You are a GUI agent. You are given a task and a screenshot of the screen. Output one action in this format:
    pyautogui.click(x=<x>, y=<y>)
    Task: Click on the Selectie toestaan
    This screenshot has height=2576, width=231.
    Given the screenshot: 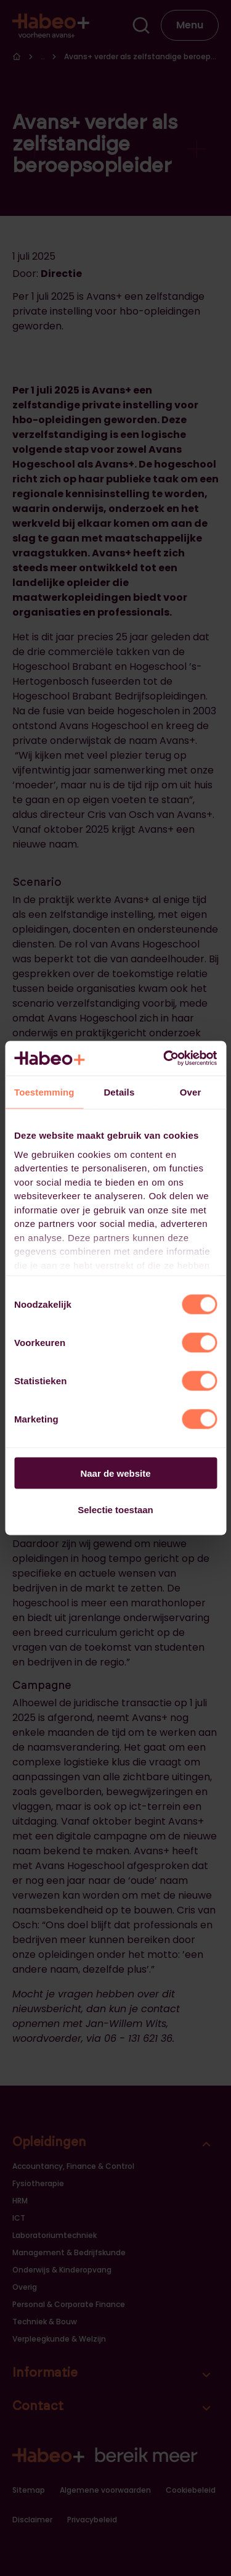 What is the action you would take?
    pyautogui.click(x=115, y=1509)
    